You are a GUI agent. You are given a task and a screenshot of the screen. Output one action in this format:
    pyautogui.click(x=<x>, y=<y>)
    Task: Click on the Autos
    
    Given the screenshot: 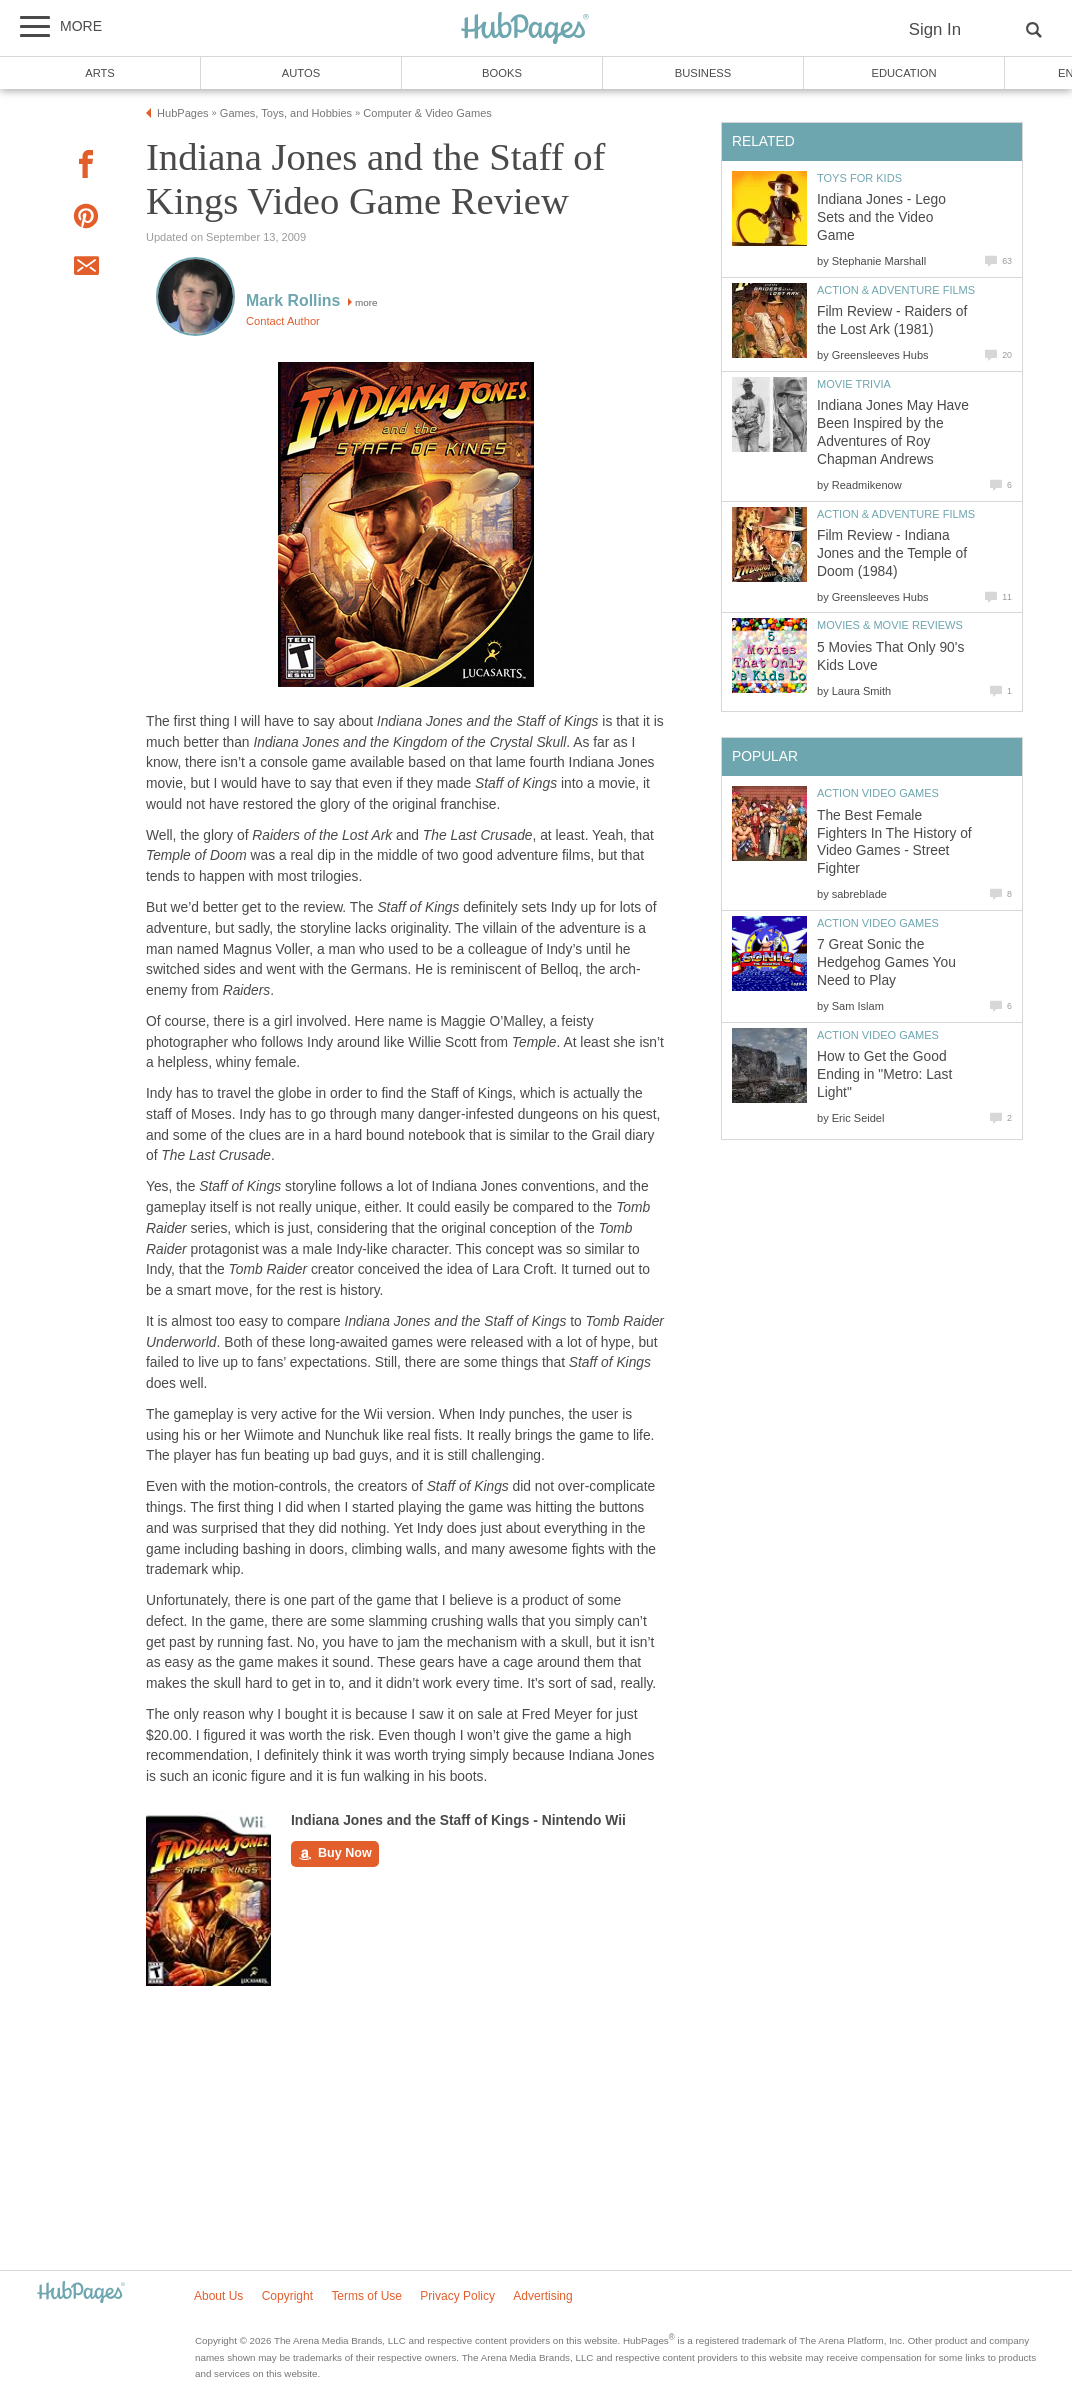 What is the action you would take?
    pyautogui.click(x=301, y=73)
    